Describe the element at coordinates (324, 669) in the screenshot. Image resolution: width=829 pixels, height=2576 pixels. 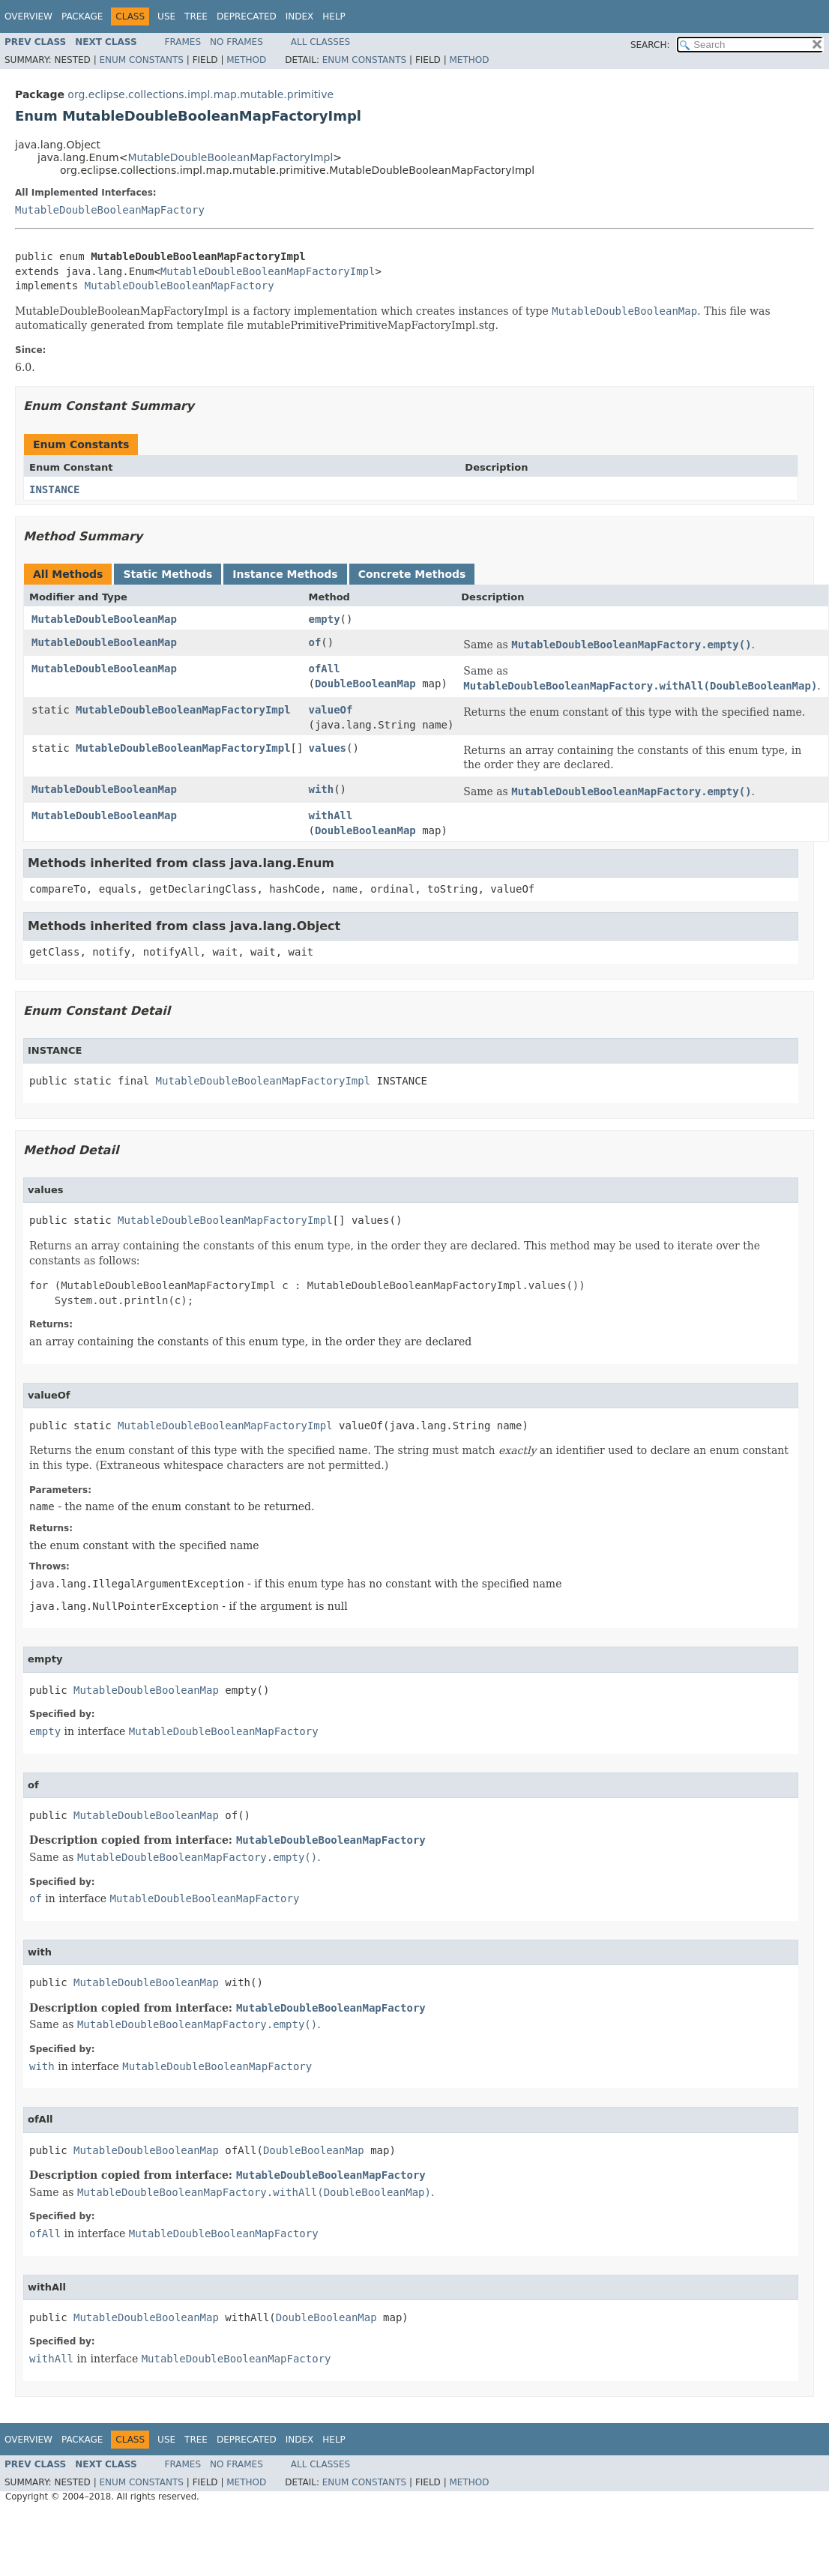
I see `ofAll` at that location.